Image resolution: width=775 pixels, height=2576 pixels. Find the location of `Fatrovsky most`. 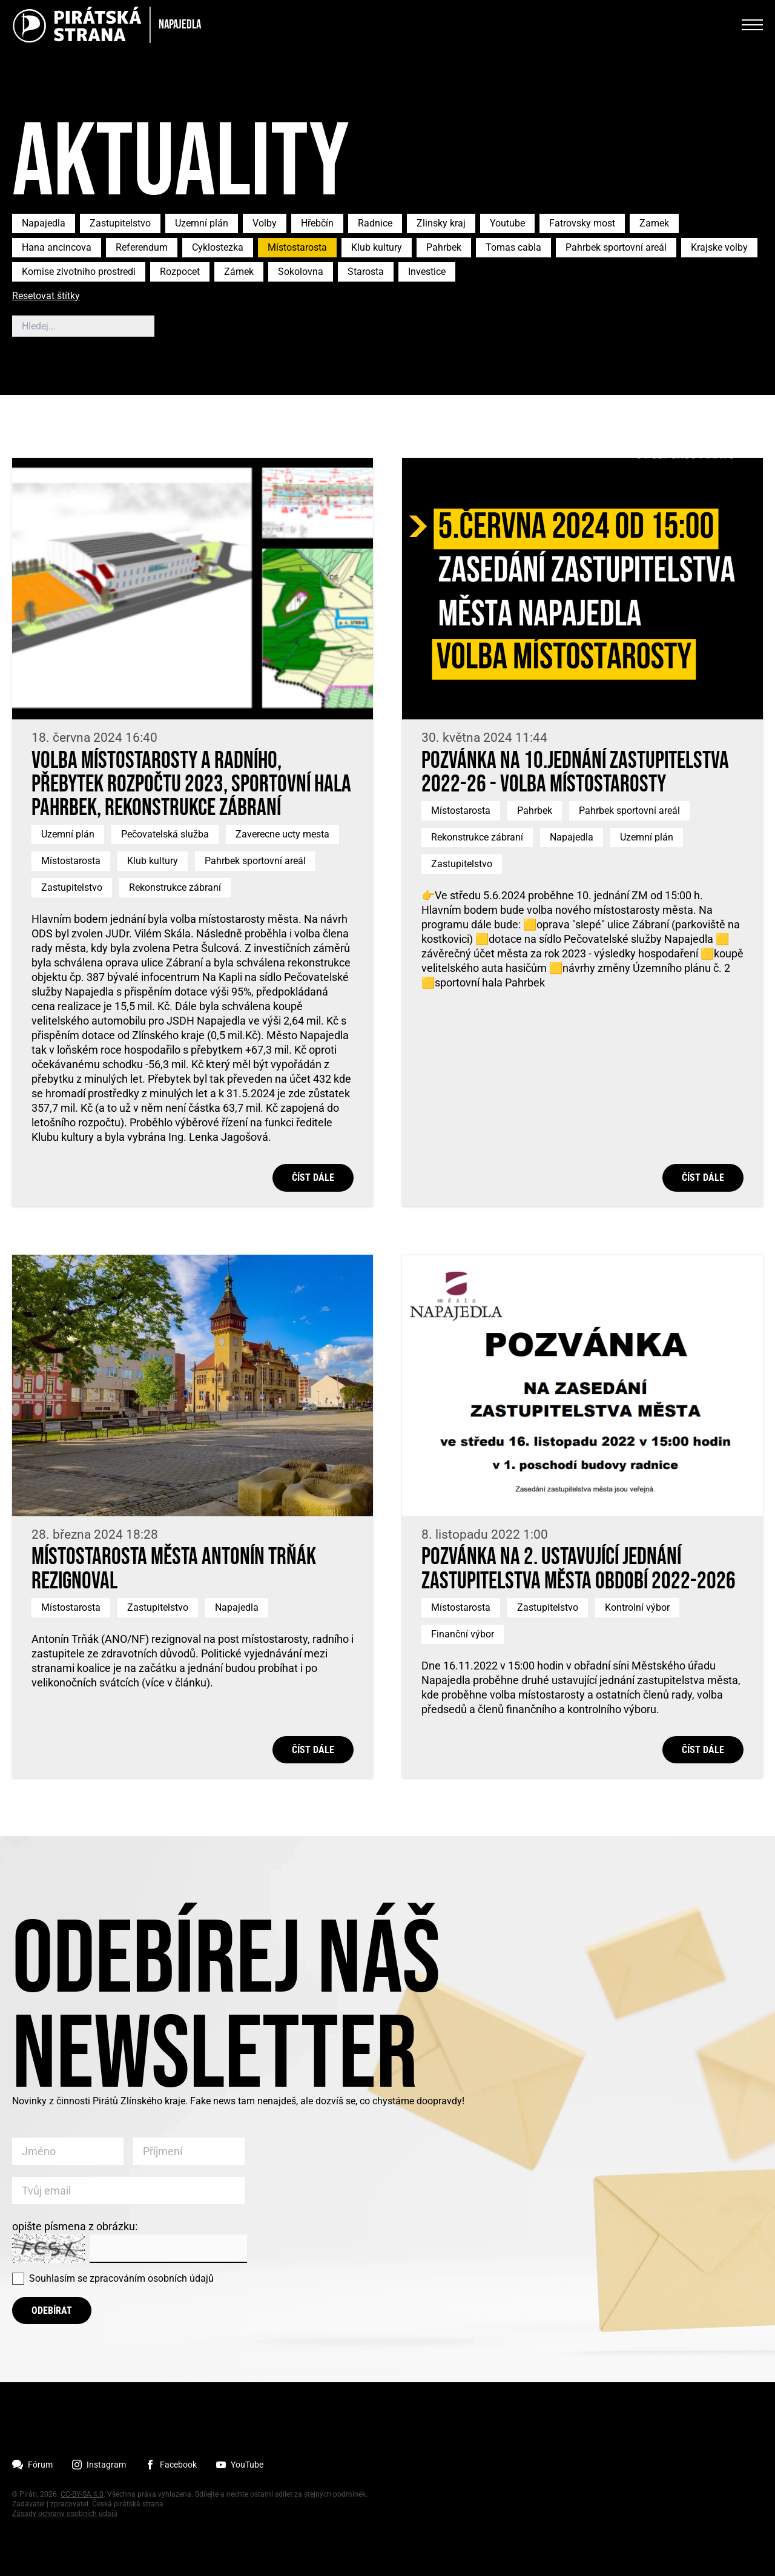

Fatrovsky most is located at coordinates (582, 223).